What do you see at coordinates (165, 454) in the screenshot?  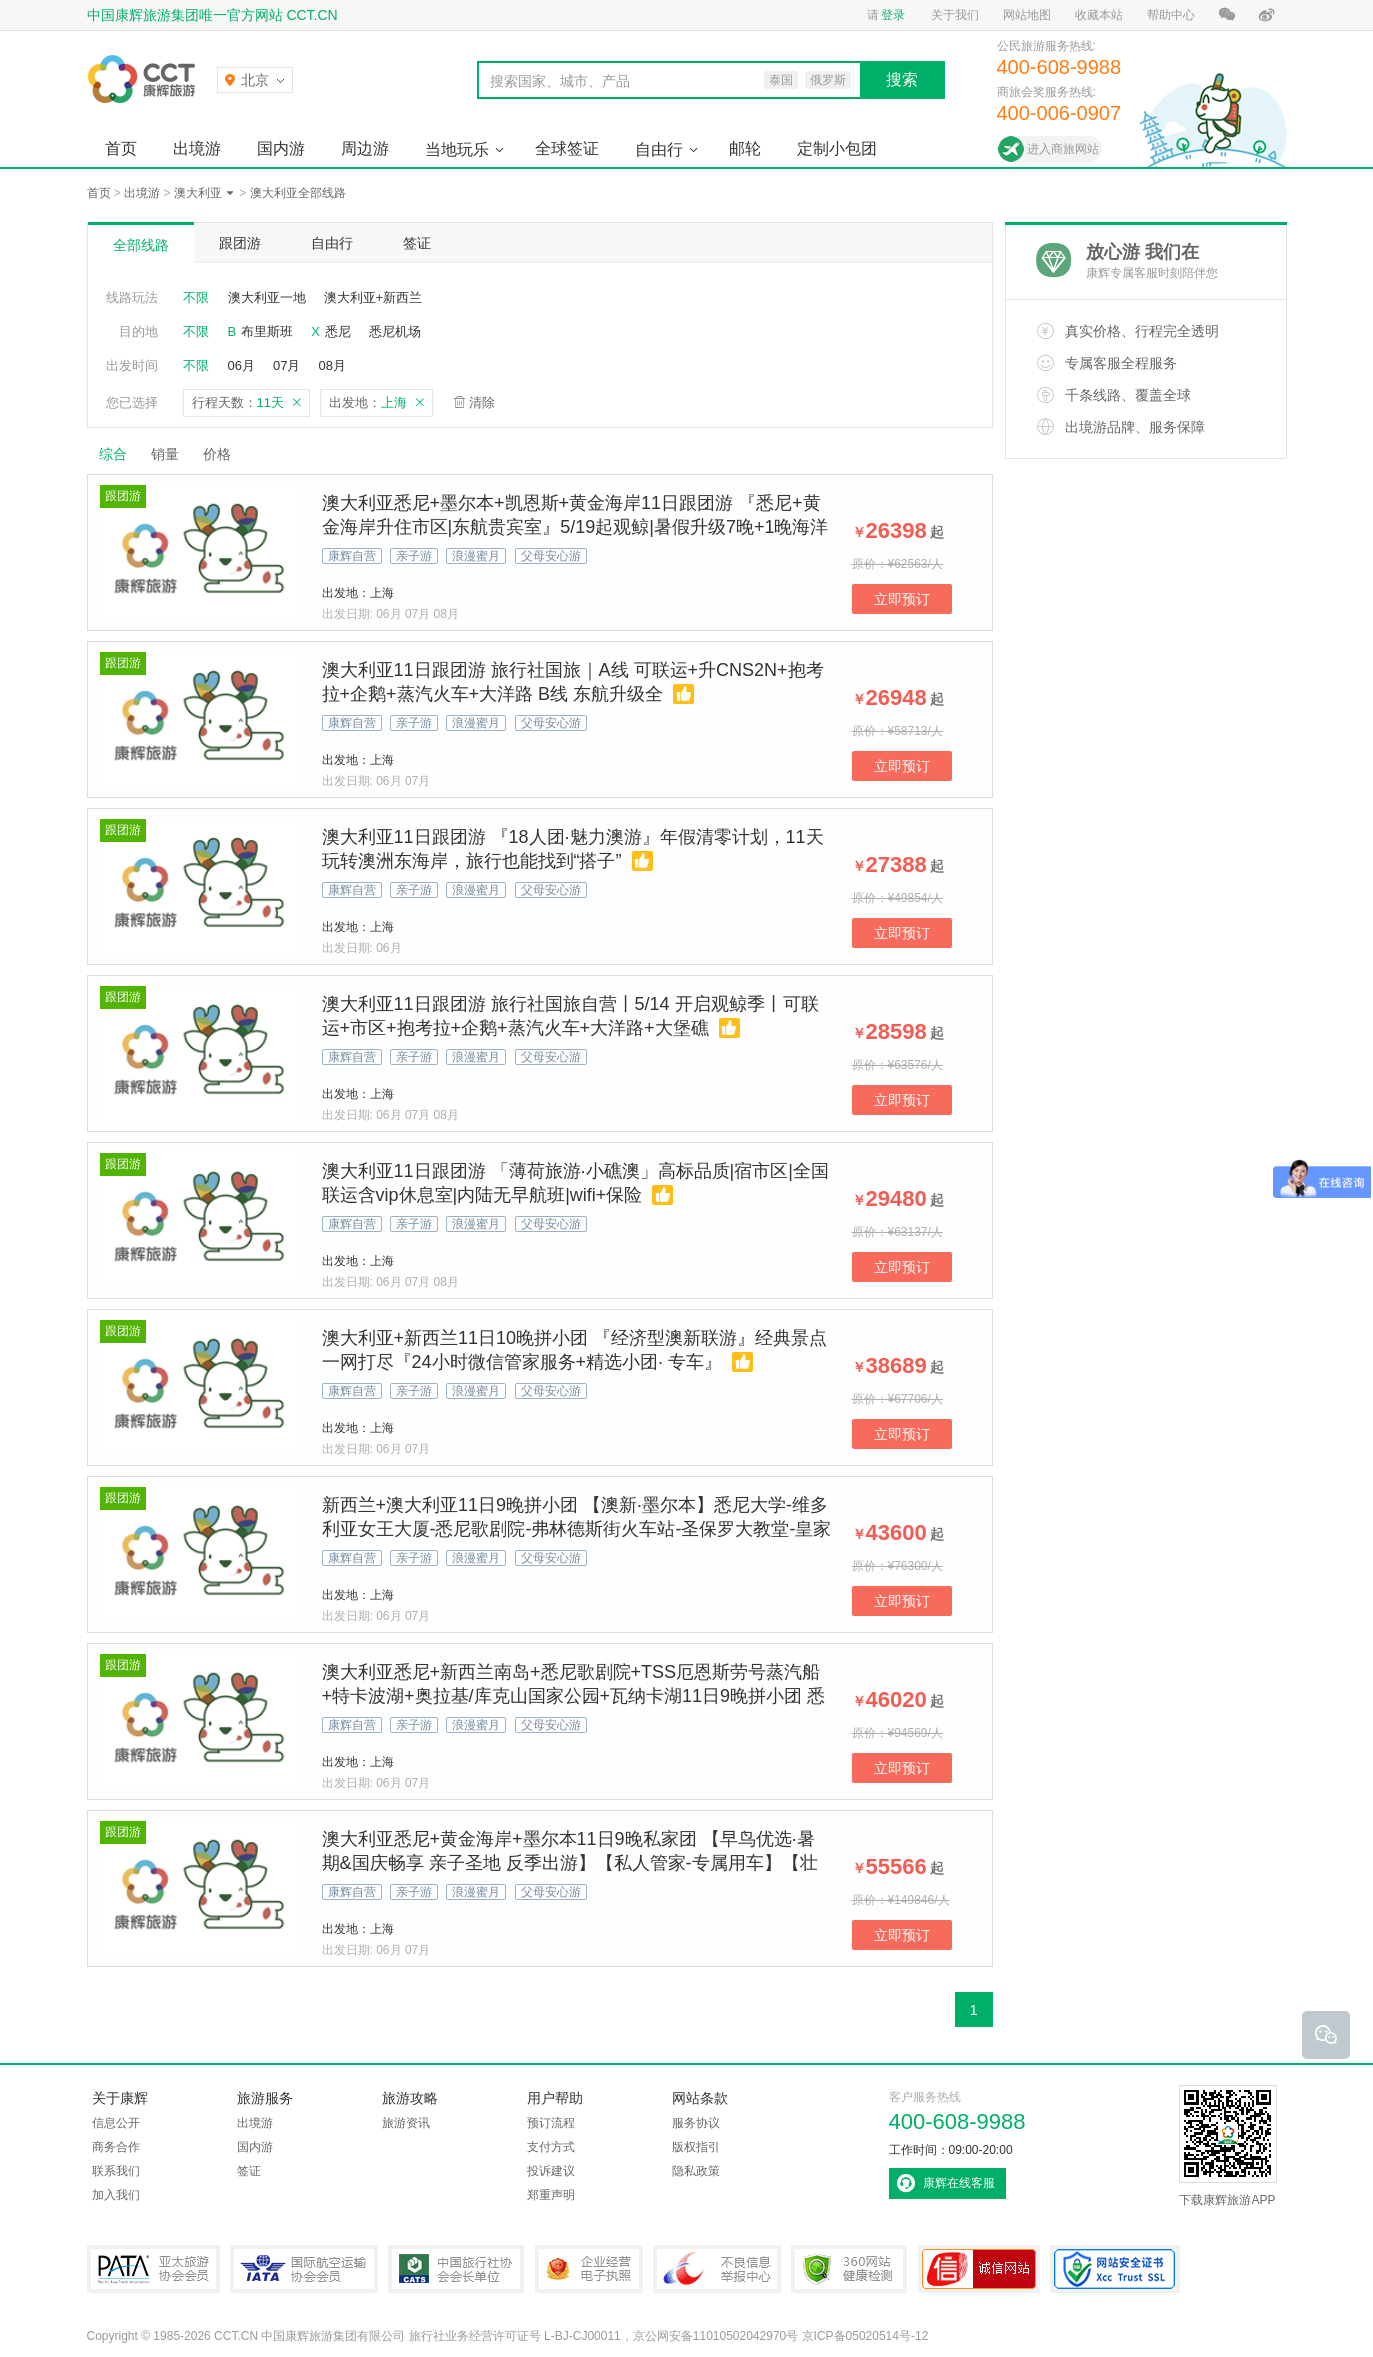 I see `销量` at bounding box center [165, 454].